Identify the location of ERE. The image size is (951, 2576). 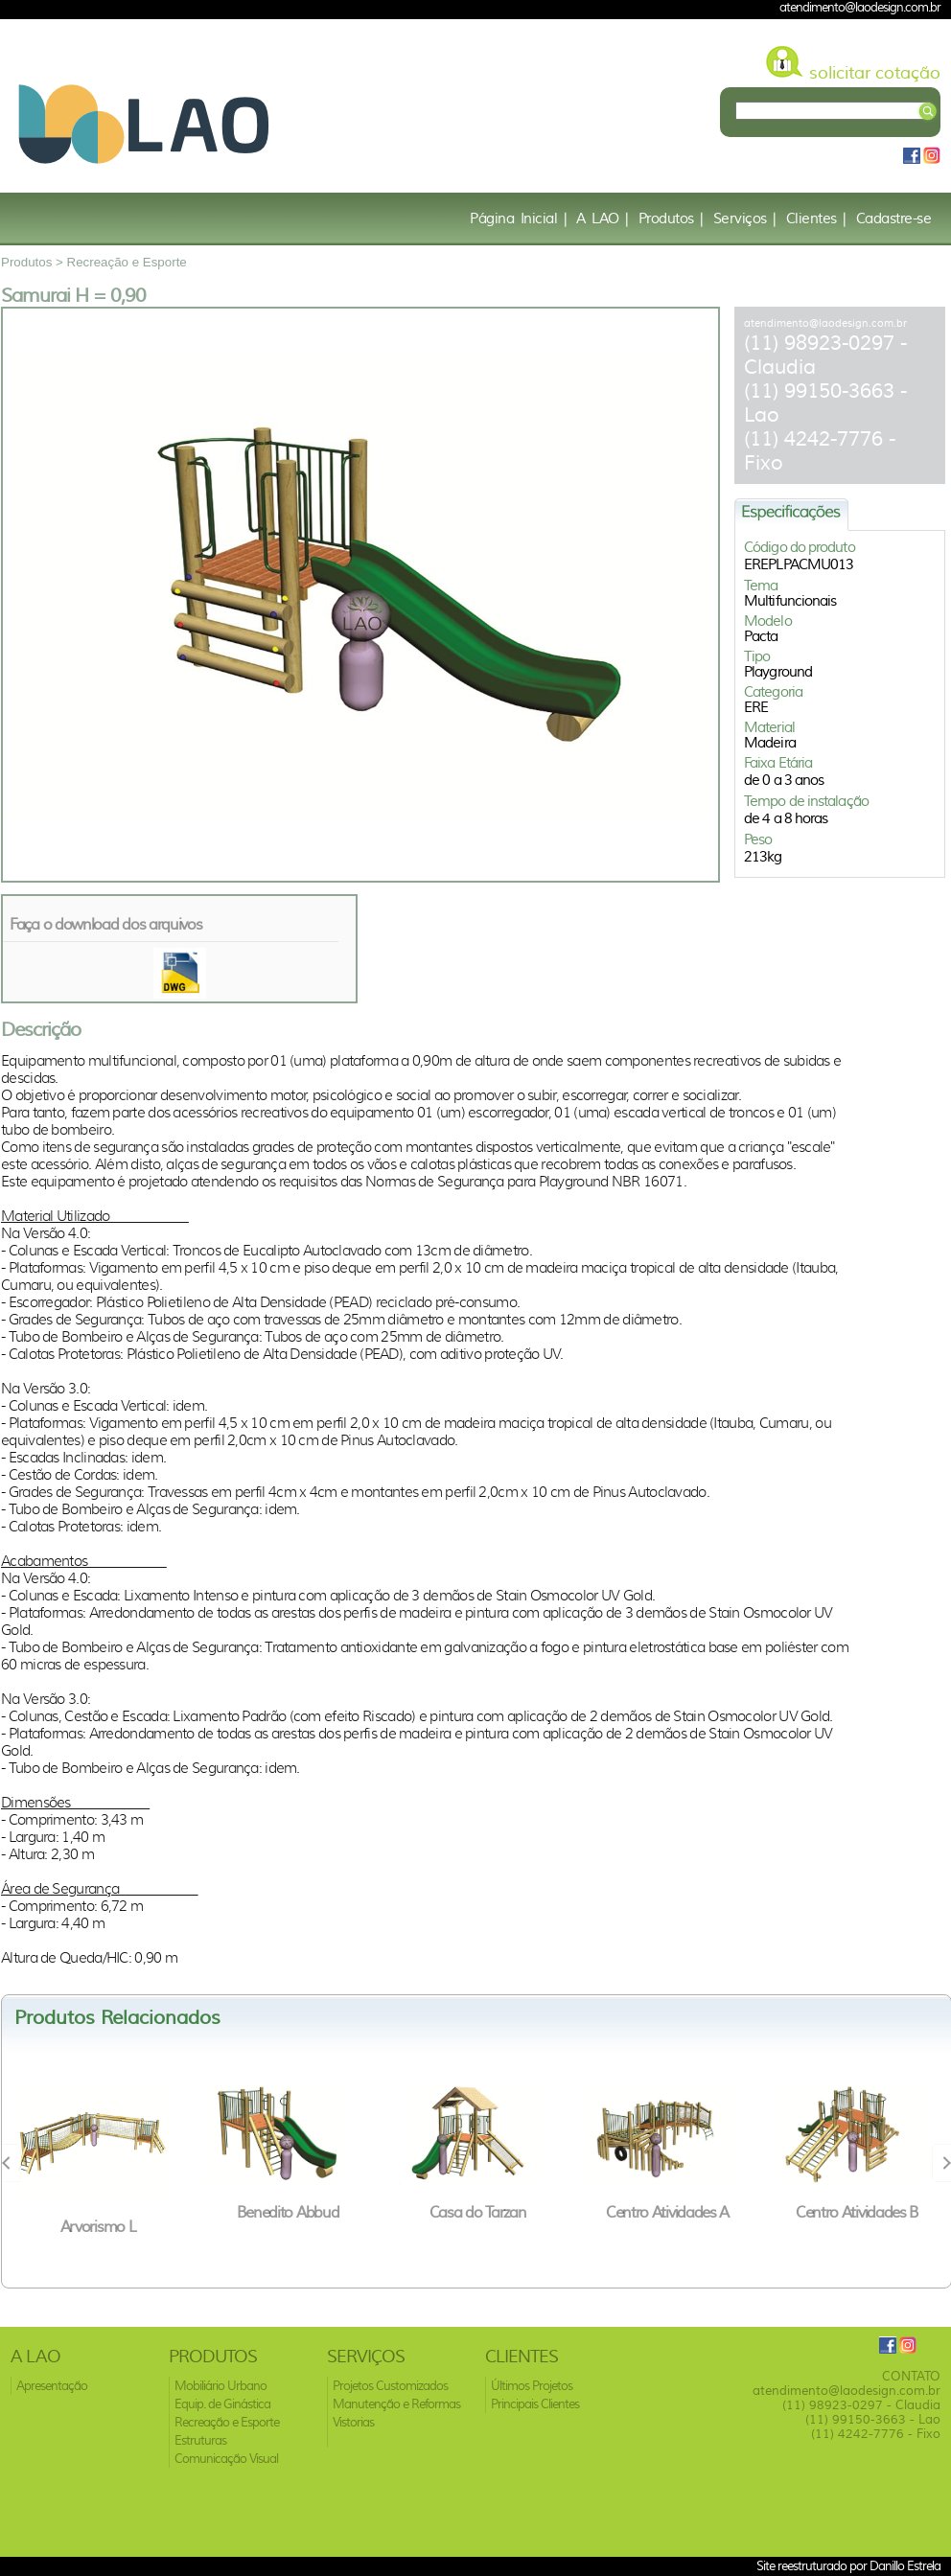
(756, 707).